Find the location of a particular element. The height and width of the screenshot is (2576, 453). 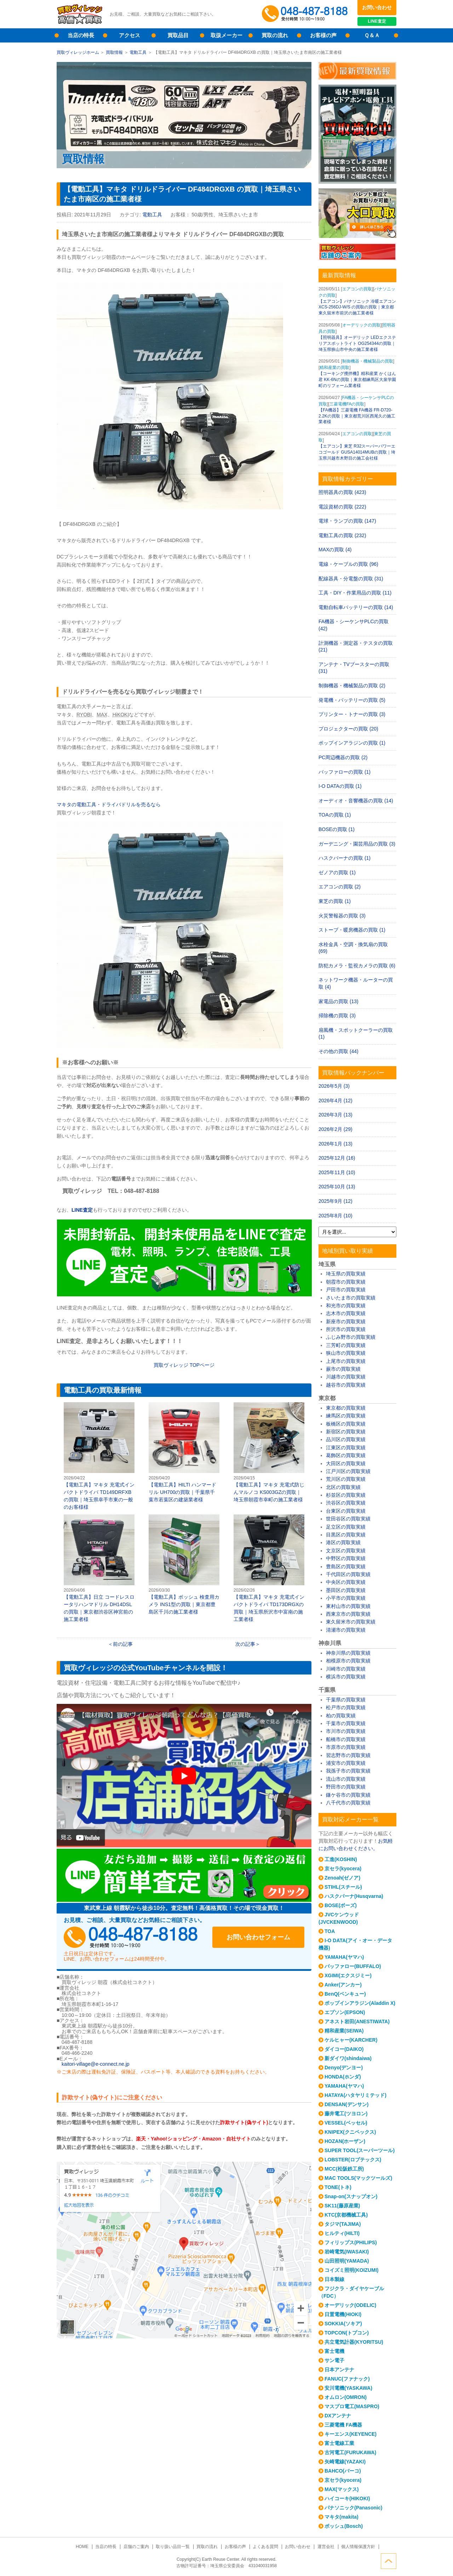

小平市の買取実績 is located at coordinates (346, 1598).